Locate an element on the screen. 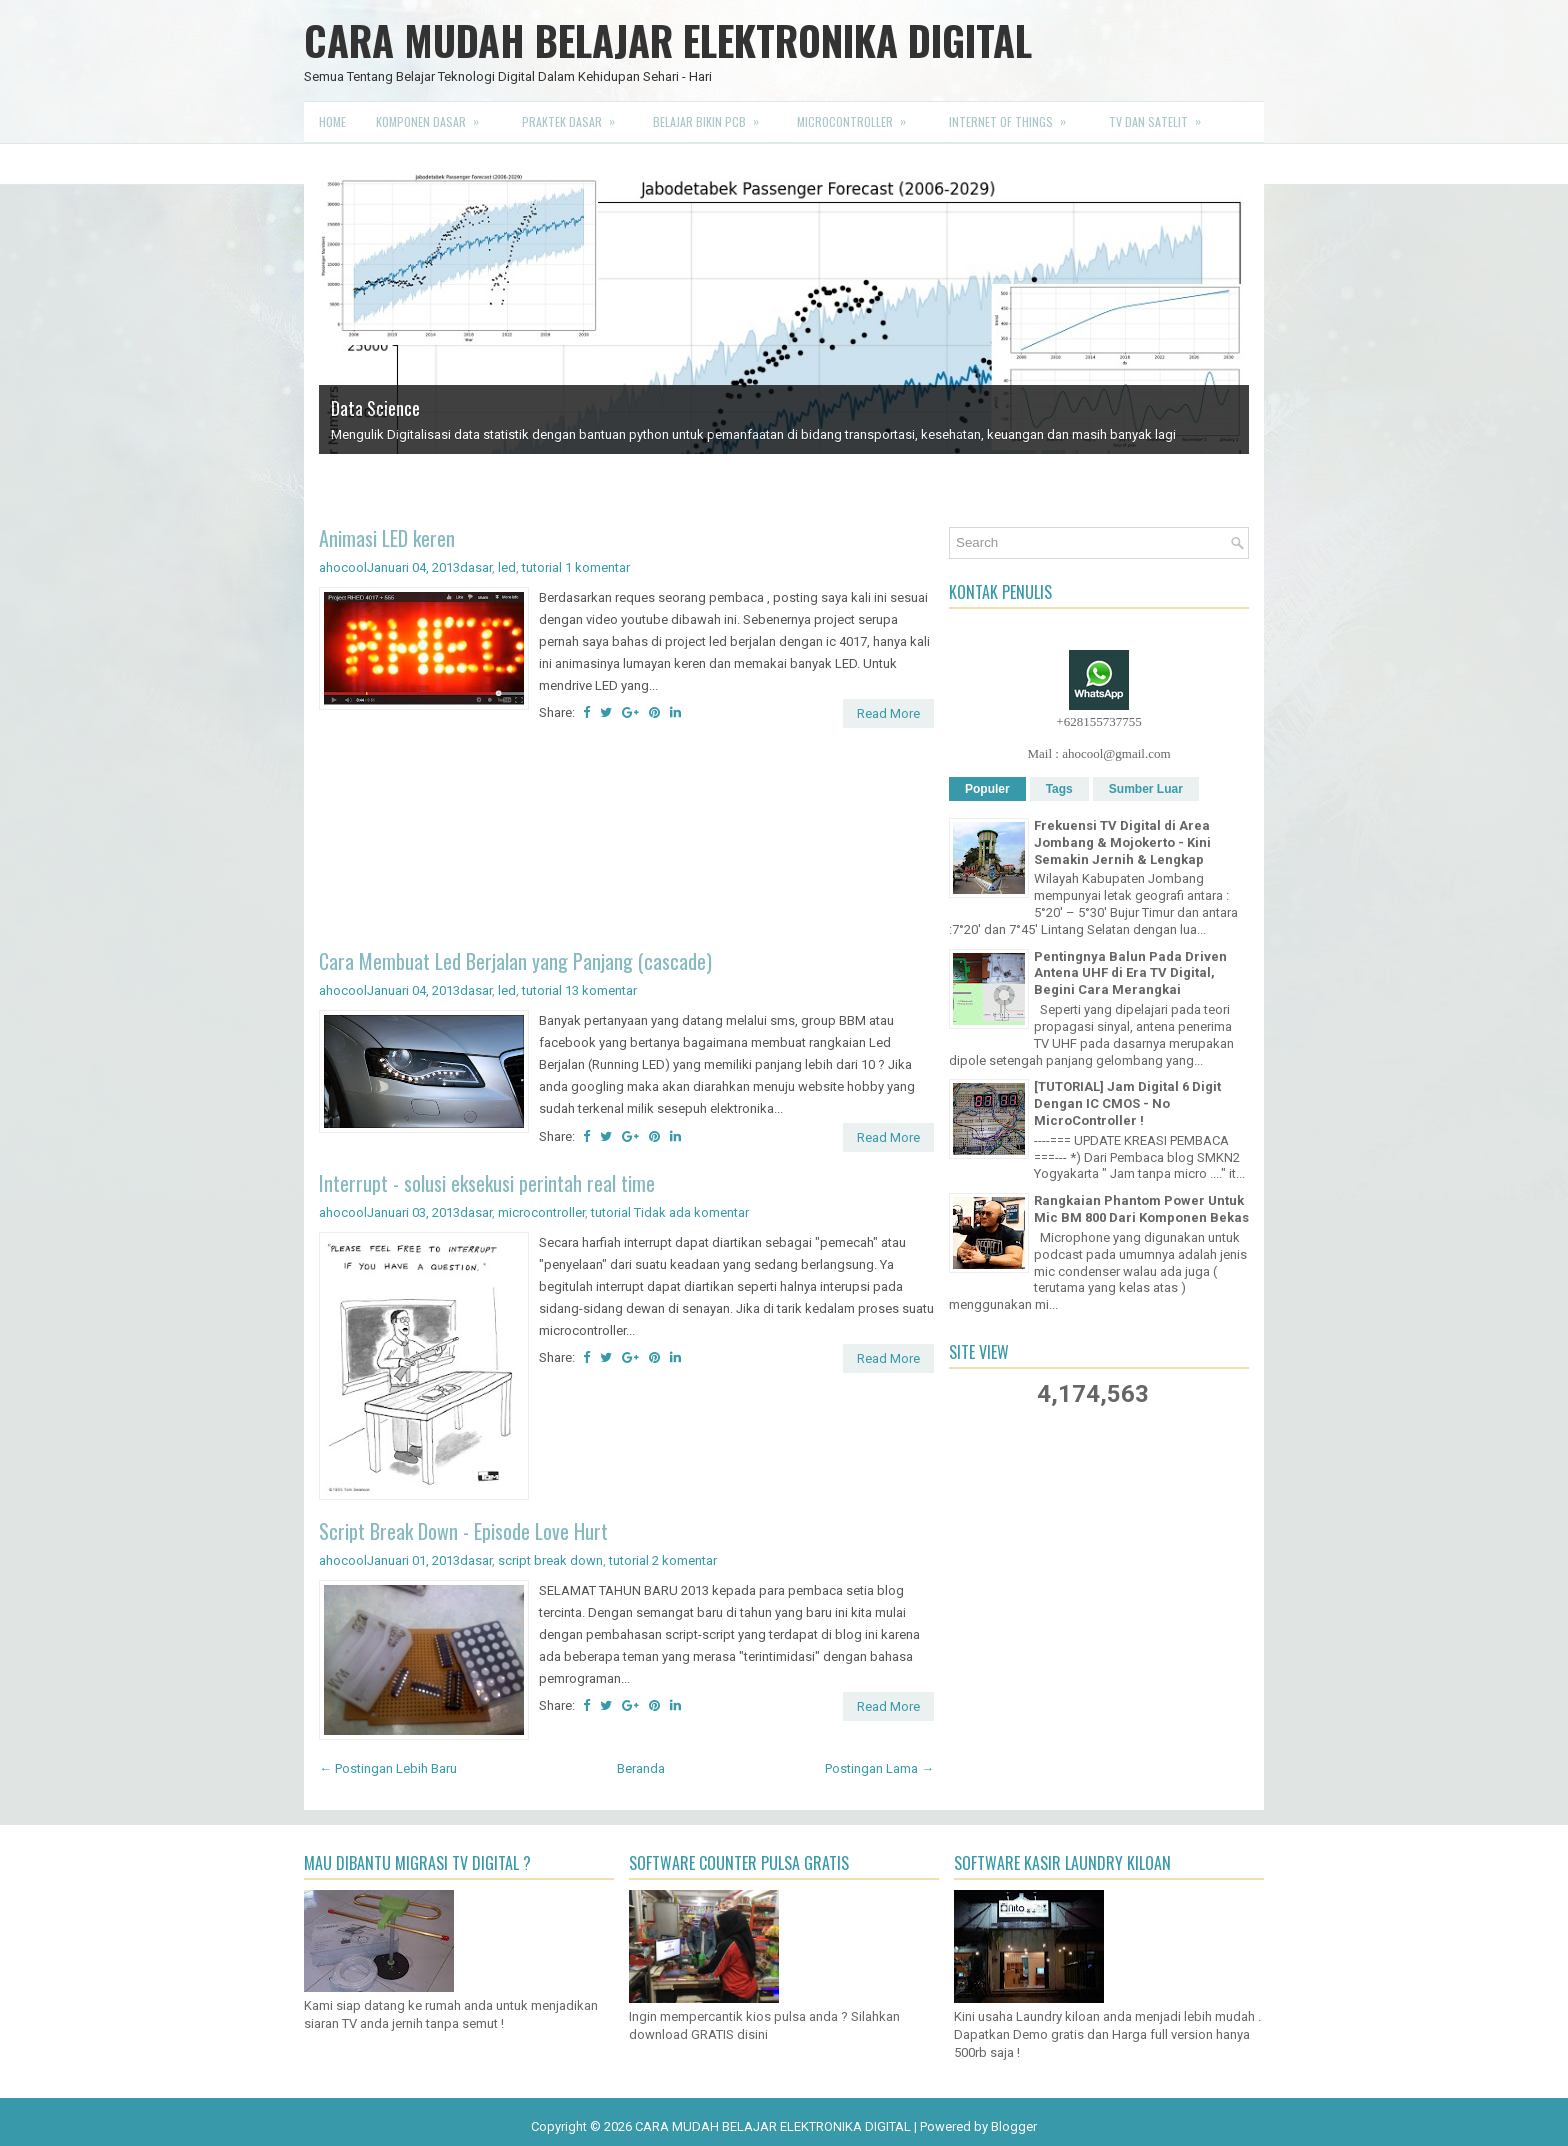 The image size is (1568, 2146). 2 komentar is located at coordinates (684, 1560).